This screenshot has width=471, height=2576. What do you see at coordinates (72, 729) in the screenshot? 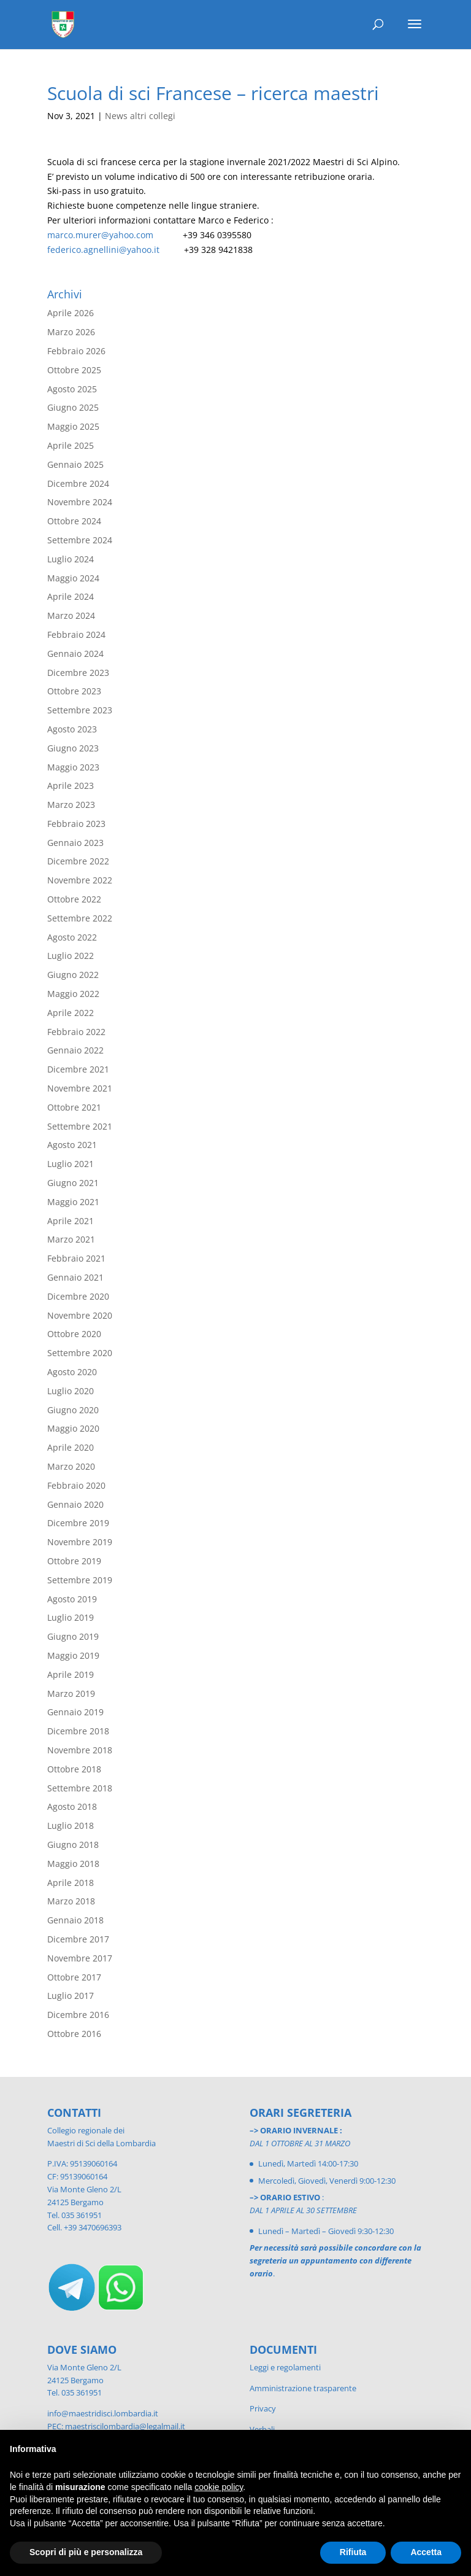
I see `Agosto 2023` at bounding box center [72, 729].